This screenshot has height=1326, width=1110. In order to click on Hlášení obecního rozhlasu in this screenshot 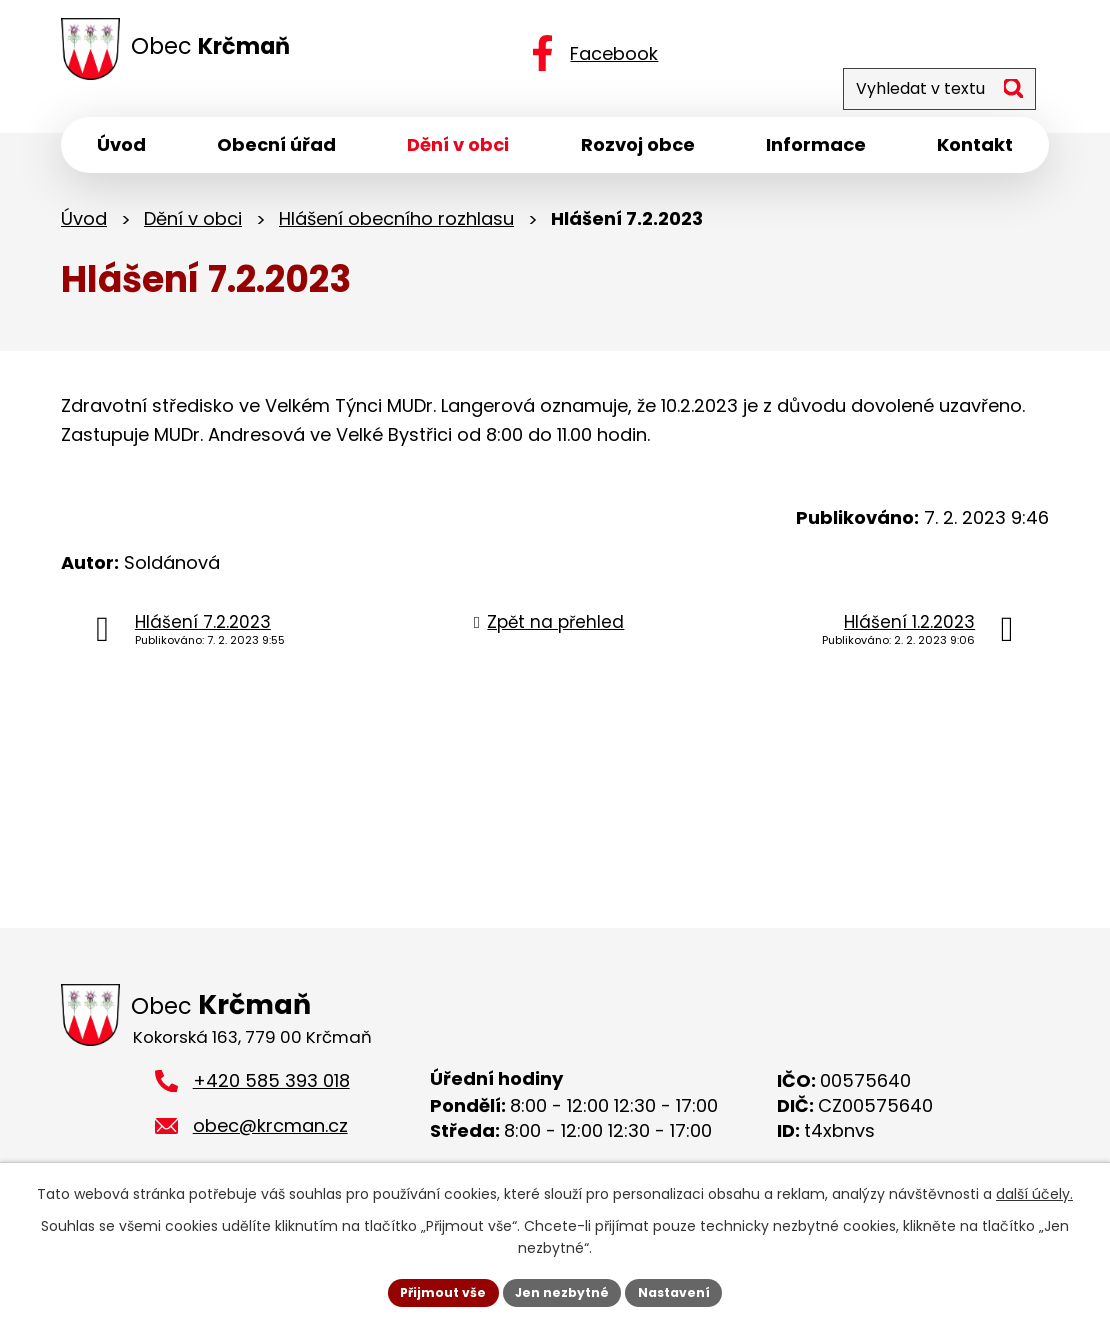, I will do `click(396, 227)`.